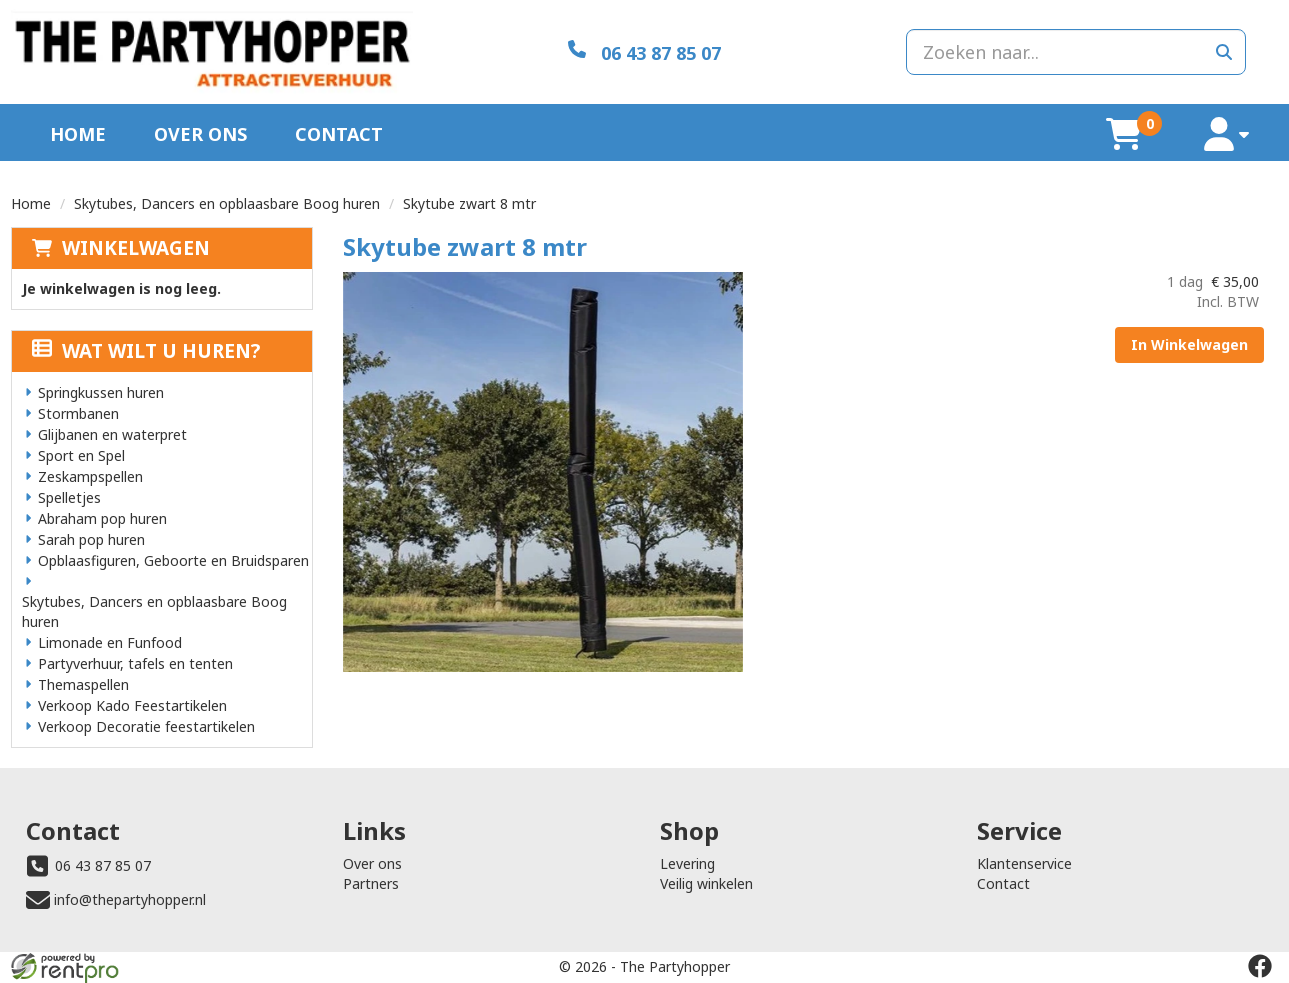  What do you see at coordinates (132, 705) in the screenshot?
I see `Verkoop Kado Feestartikelen` at bounding box center [132, 705].